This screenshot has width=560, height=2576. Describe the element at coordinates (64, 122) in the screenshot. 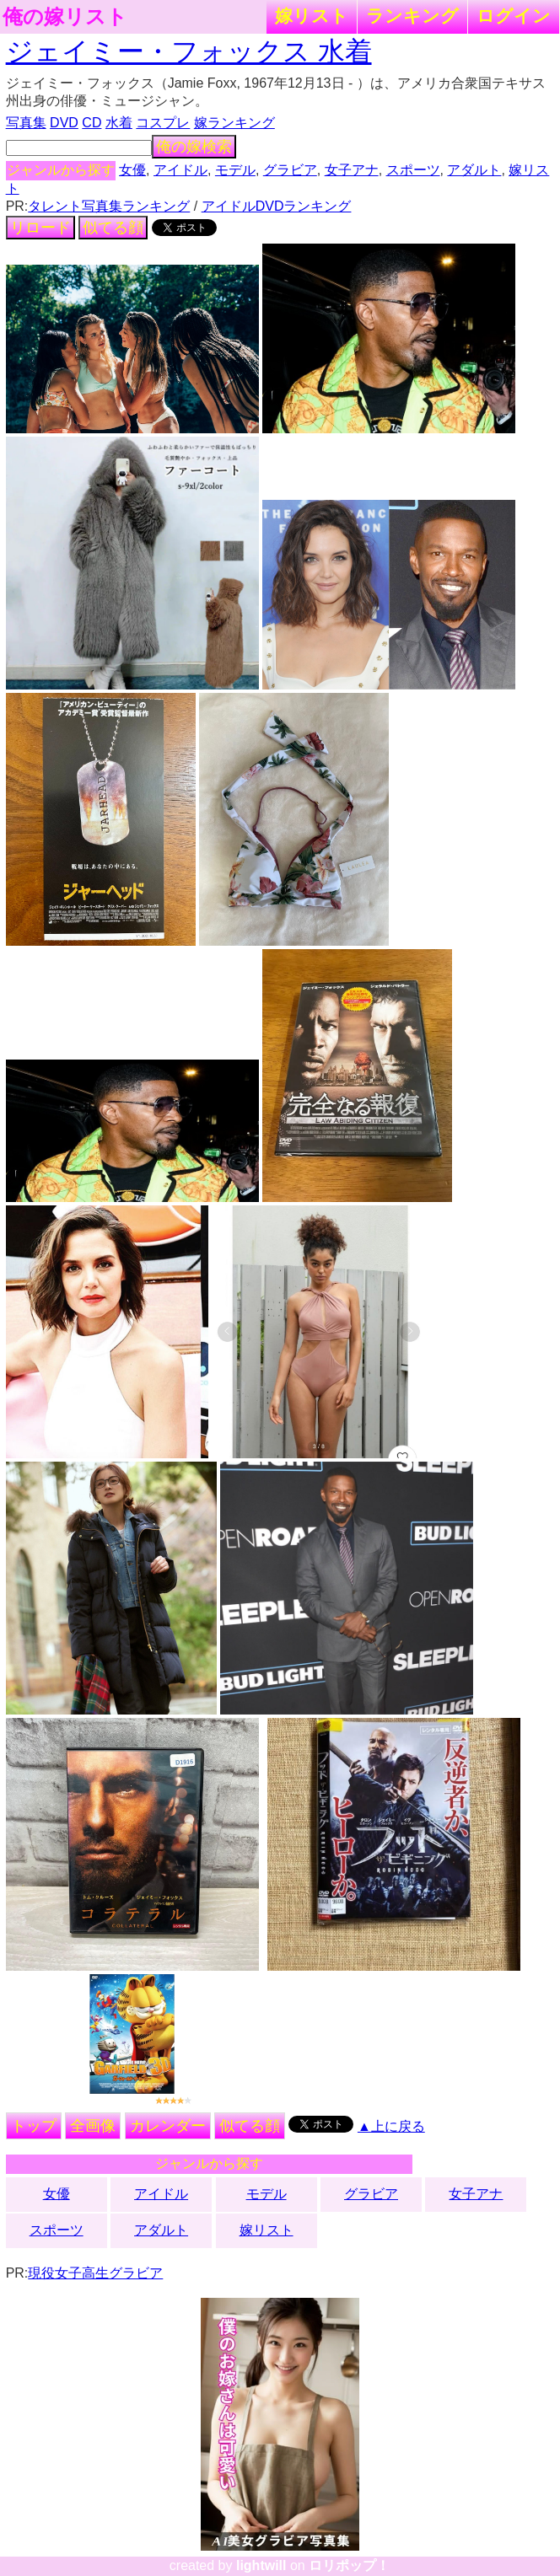

I see `DVD` at that location.